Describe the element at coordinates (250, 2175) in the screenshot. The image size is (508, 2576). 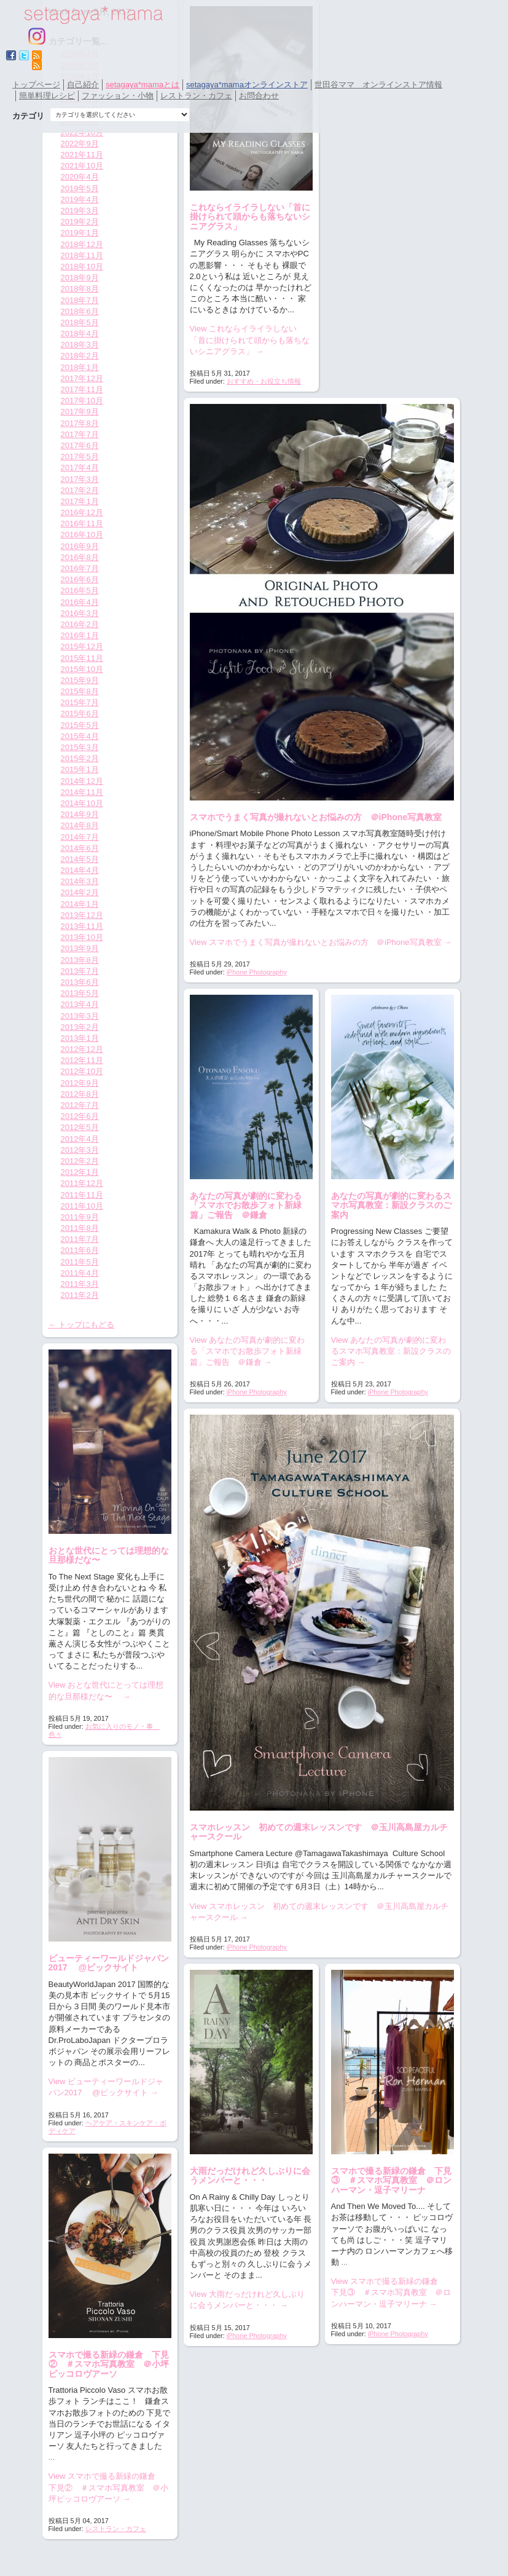
I see `大雨だっだけれど久しぶりに会うメンバーと・・・` at that location.